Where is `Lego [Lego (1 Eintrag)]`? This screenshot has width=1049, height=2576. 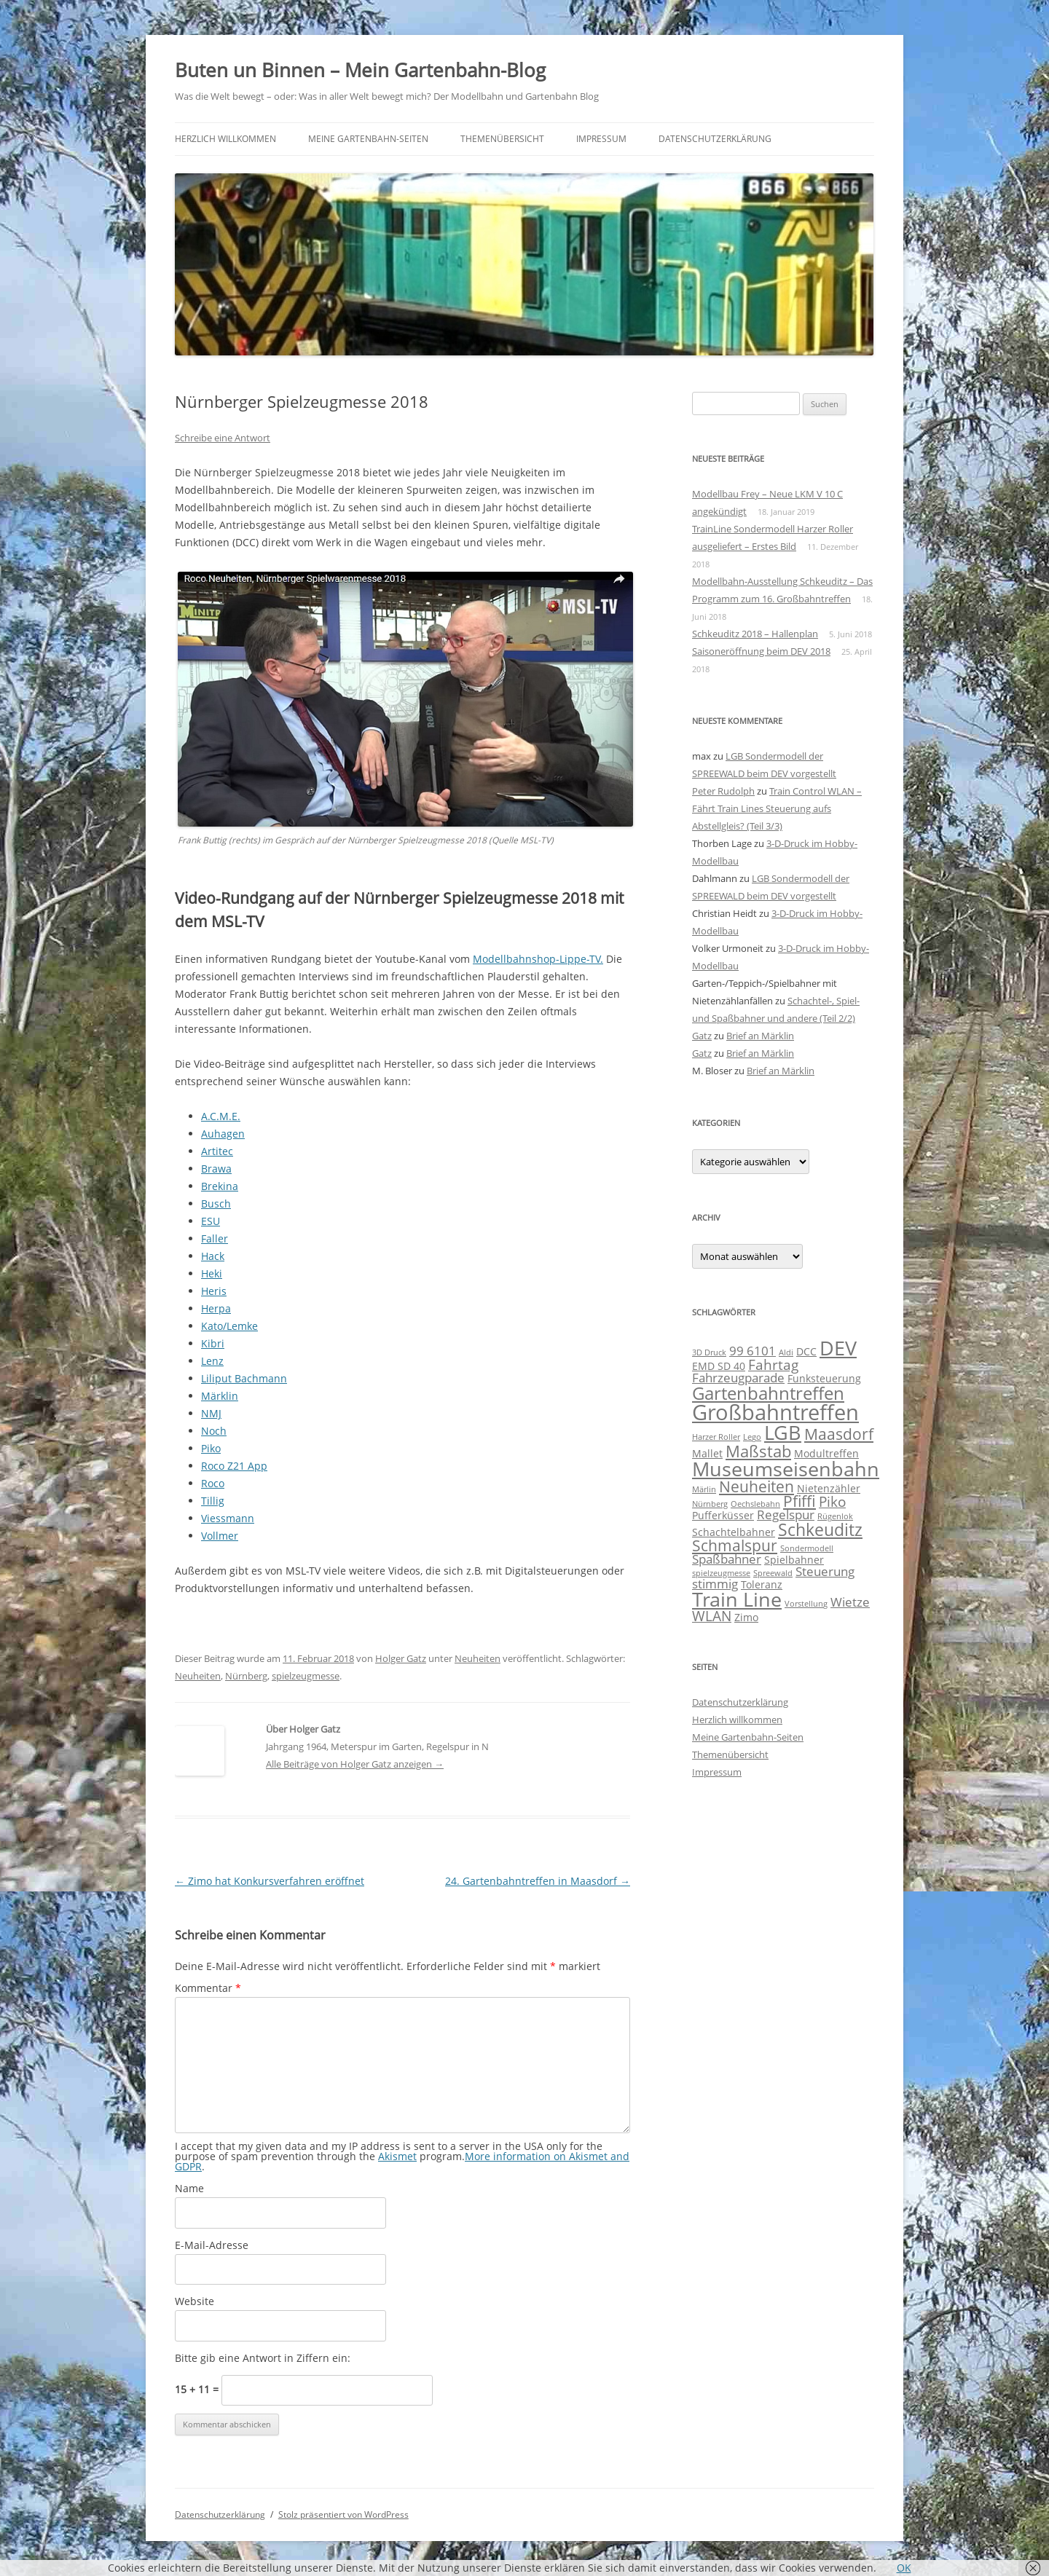
Lego [Lego (1 Eintrag)] is located at coordinates (752, 1437).